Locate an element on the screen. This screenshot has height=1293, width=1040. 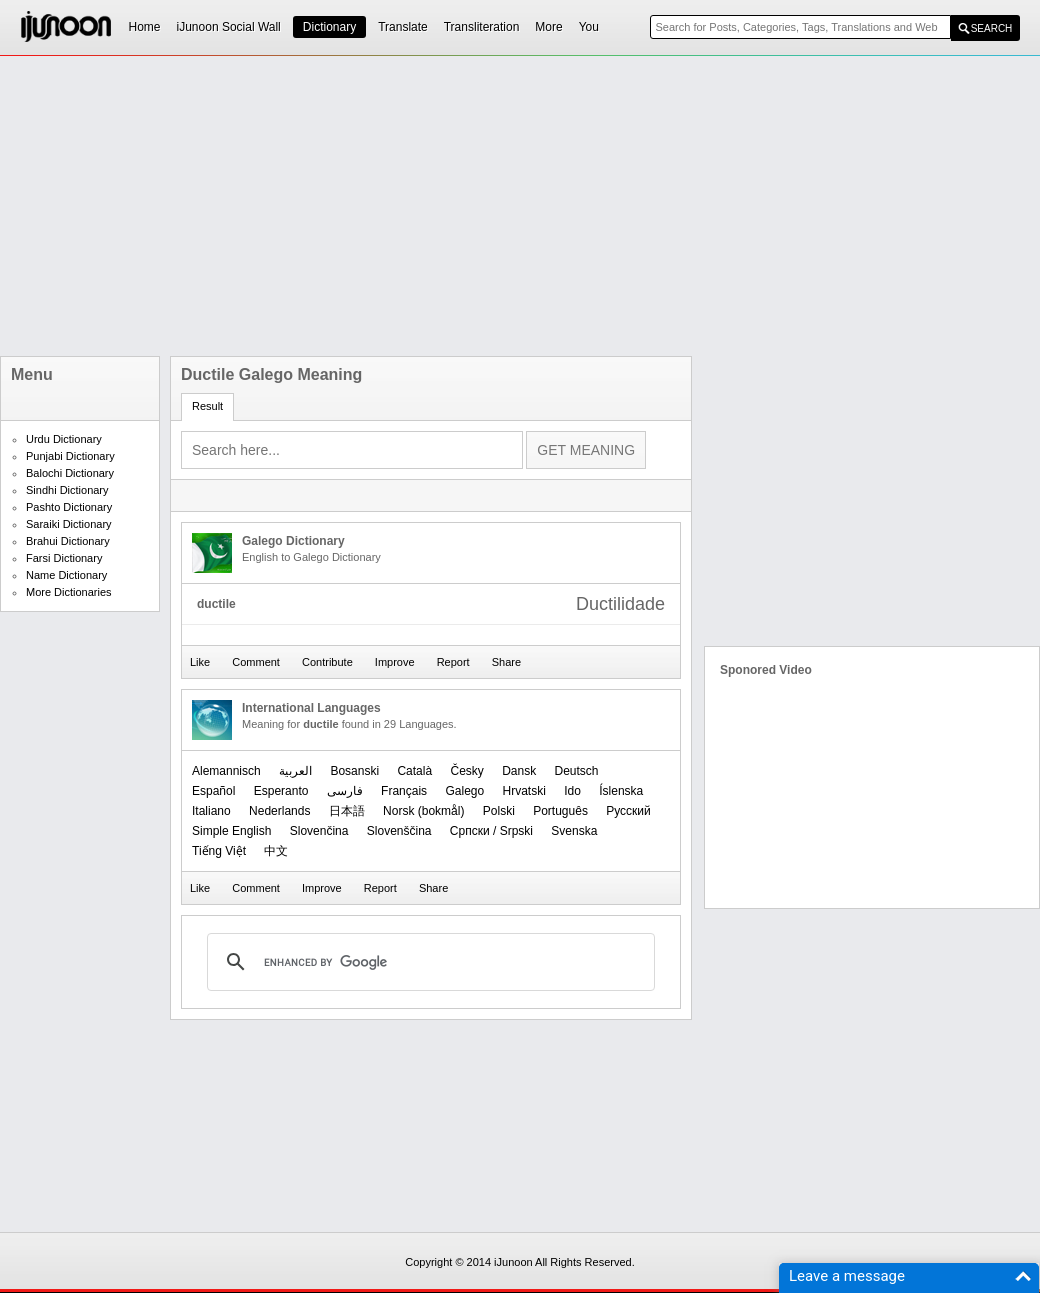
Simple English is located at coordinates (231, 831).